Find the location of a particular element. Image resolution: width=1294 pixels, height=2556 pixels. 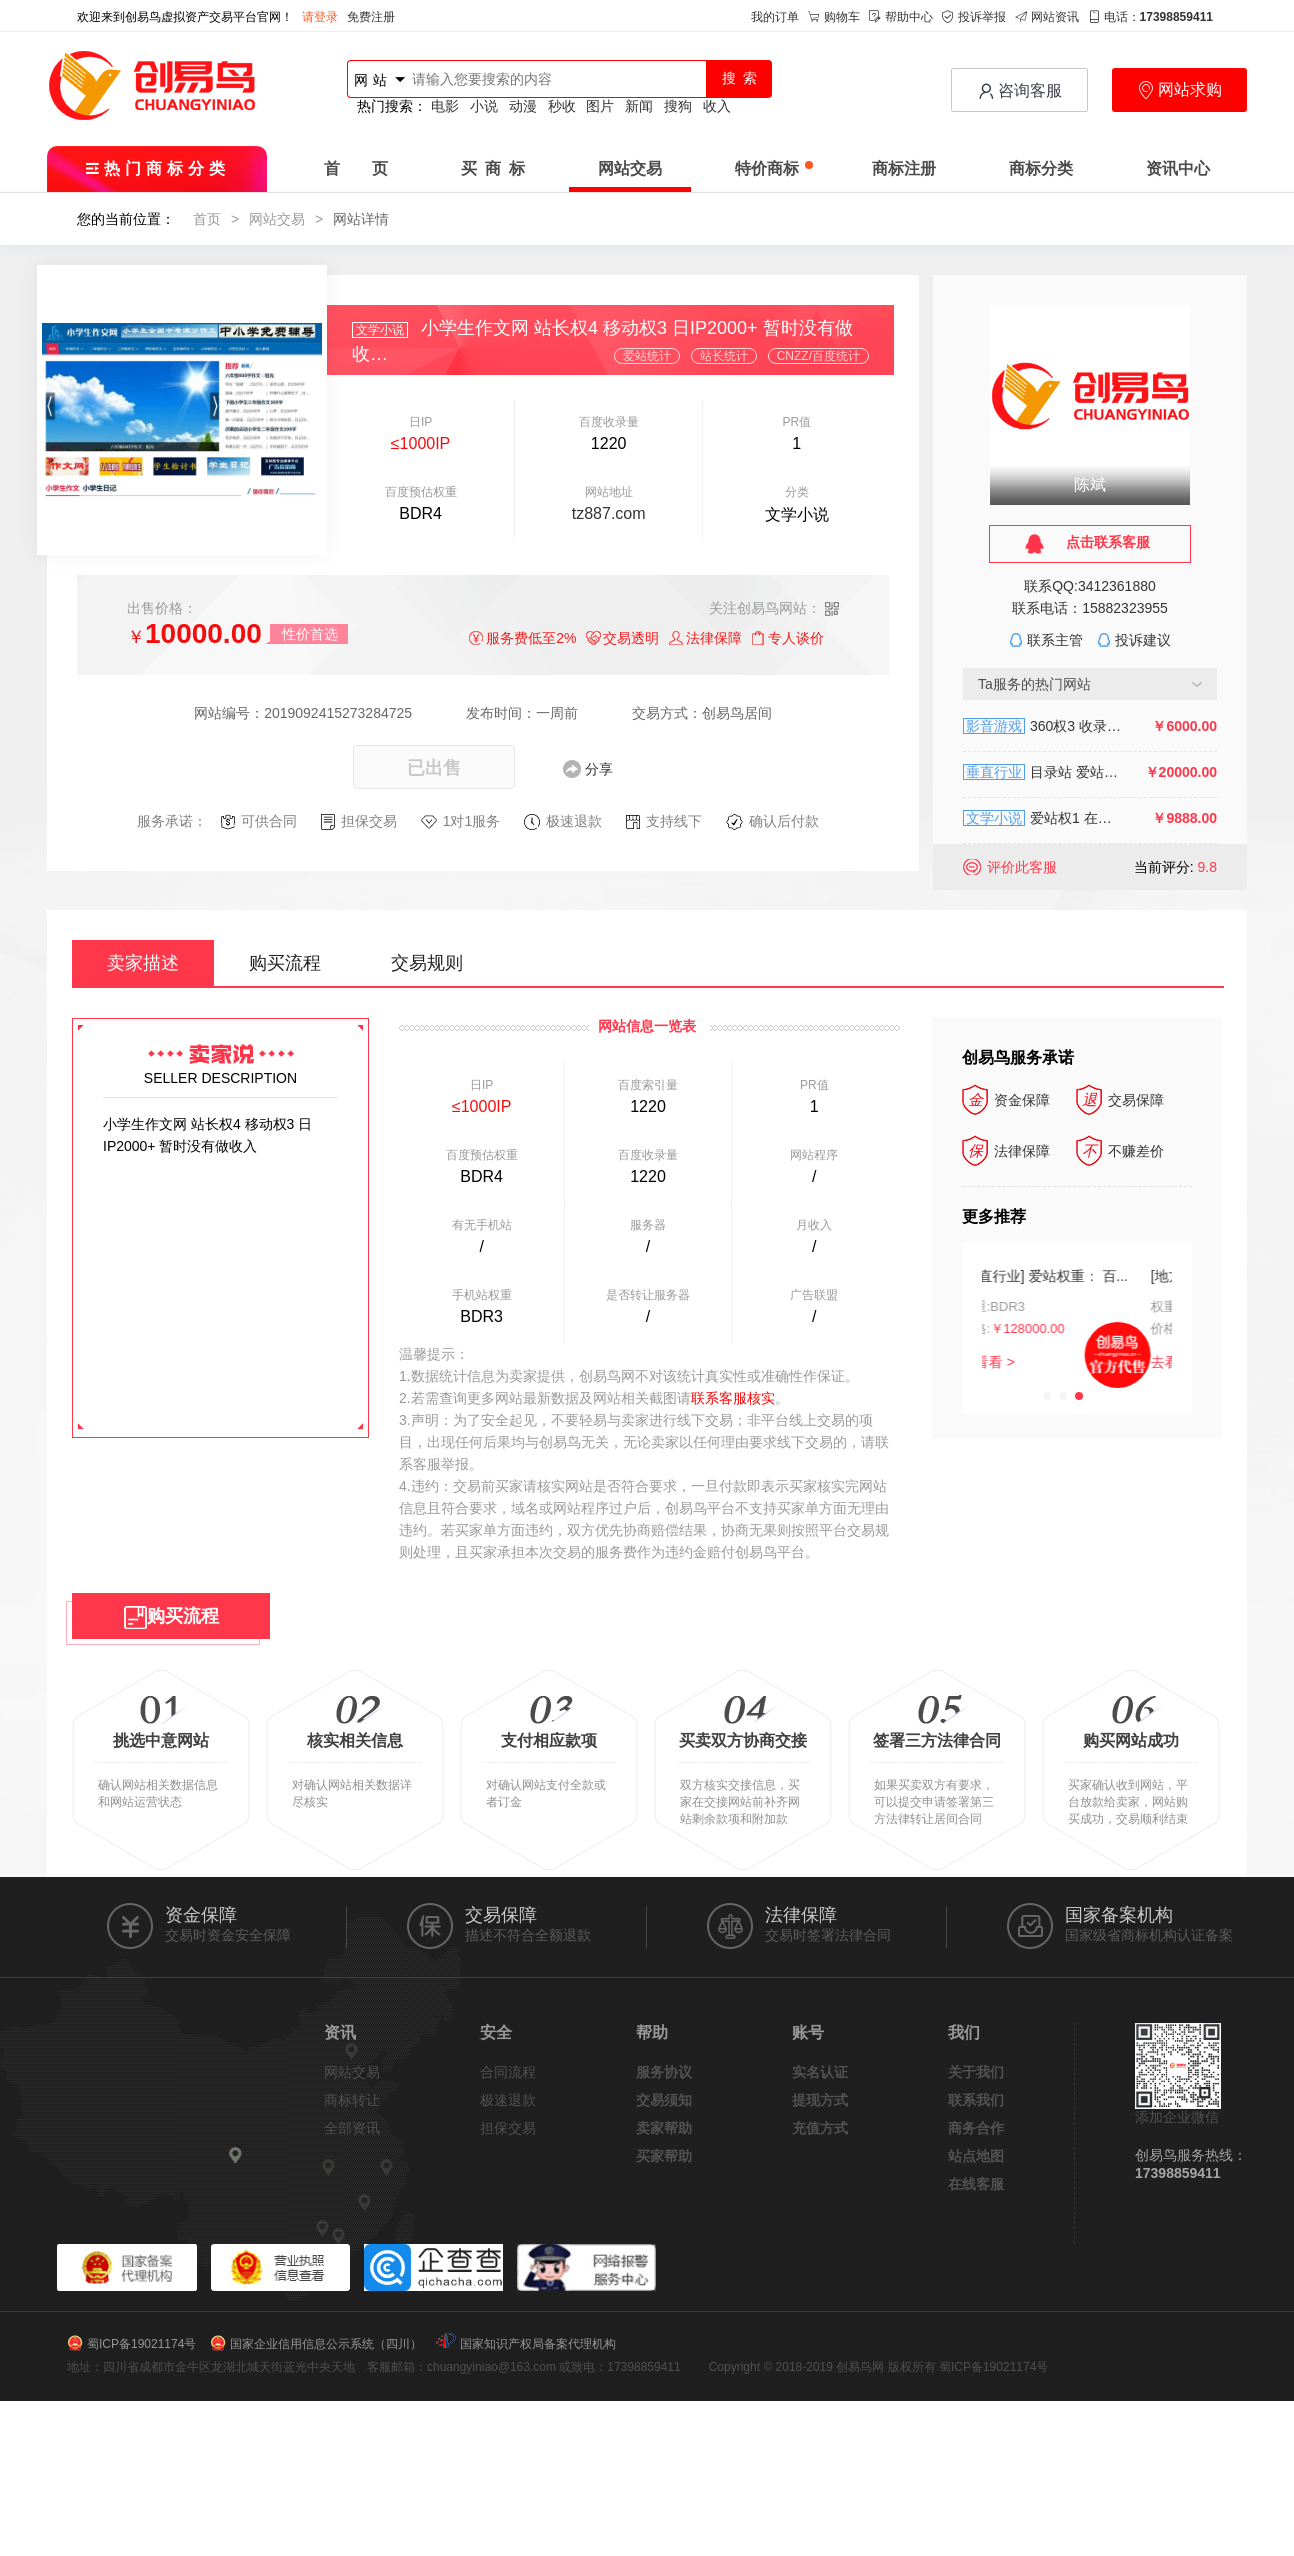

资金保障 is located at coordinates (1006, 1100).